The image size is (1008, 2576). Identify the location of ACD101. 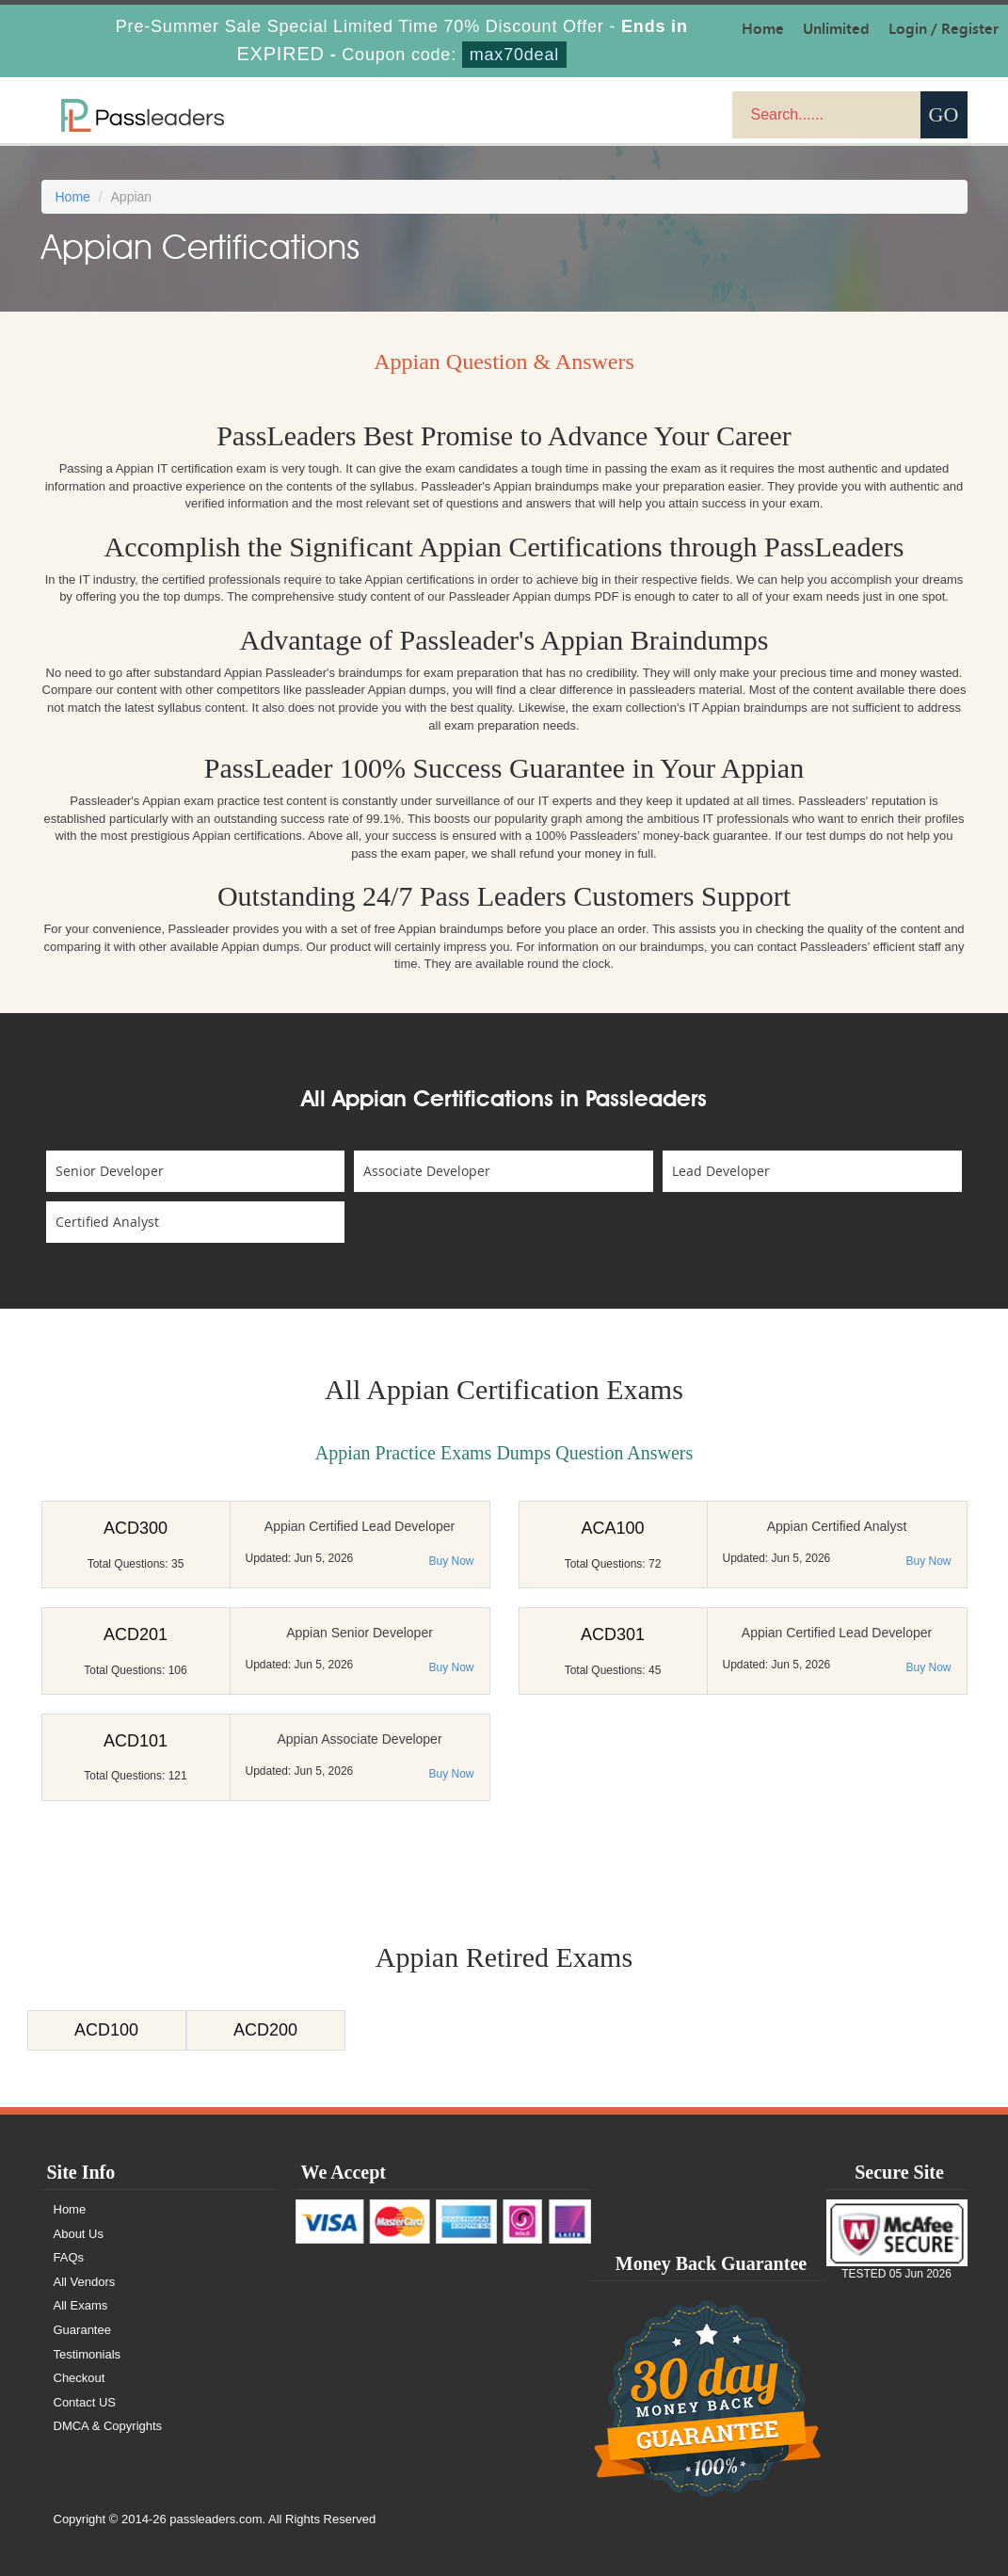
(136, 1740).